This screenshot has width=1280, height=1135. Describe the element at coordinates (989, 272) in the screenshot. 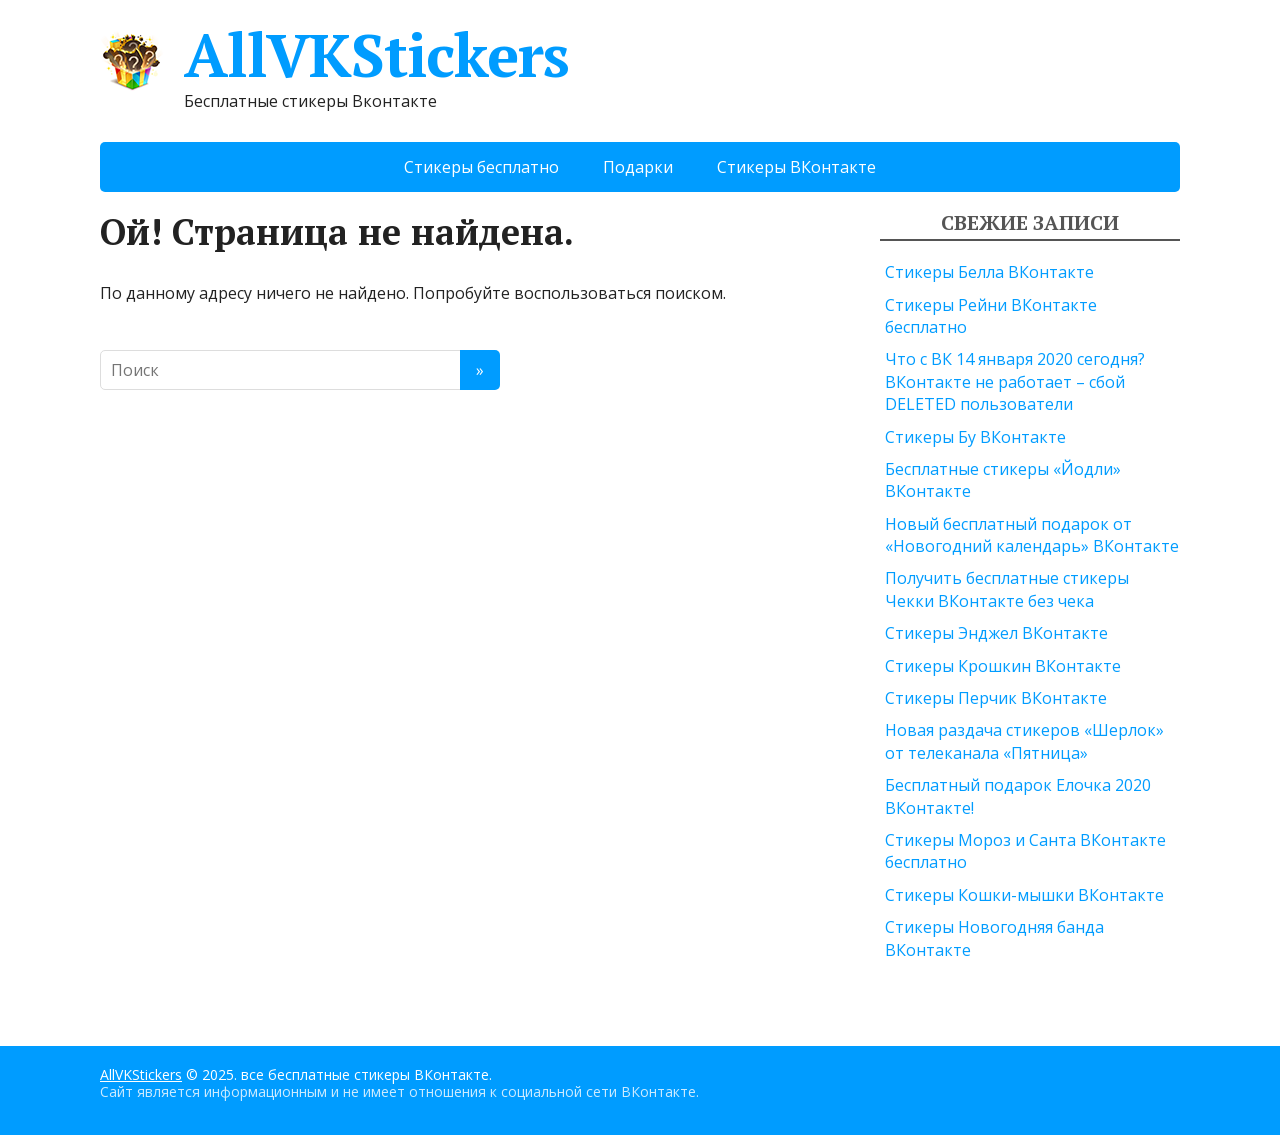

I see `Стикеры Белла ВКонтакте` at that location.